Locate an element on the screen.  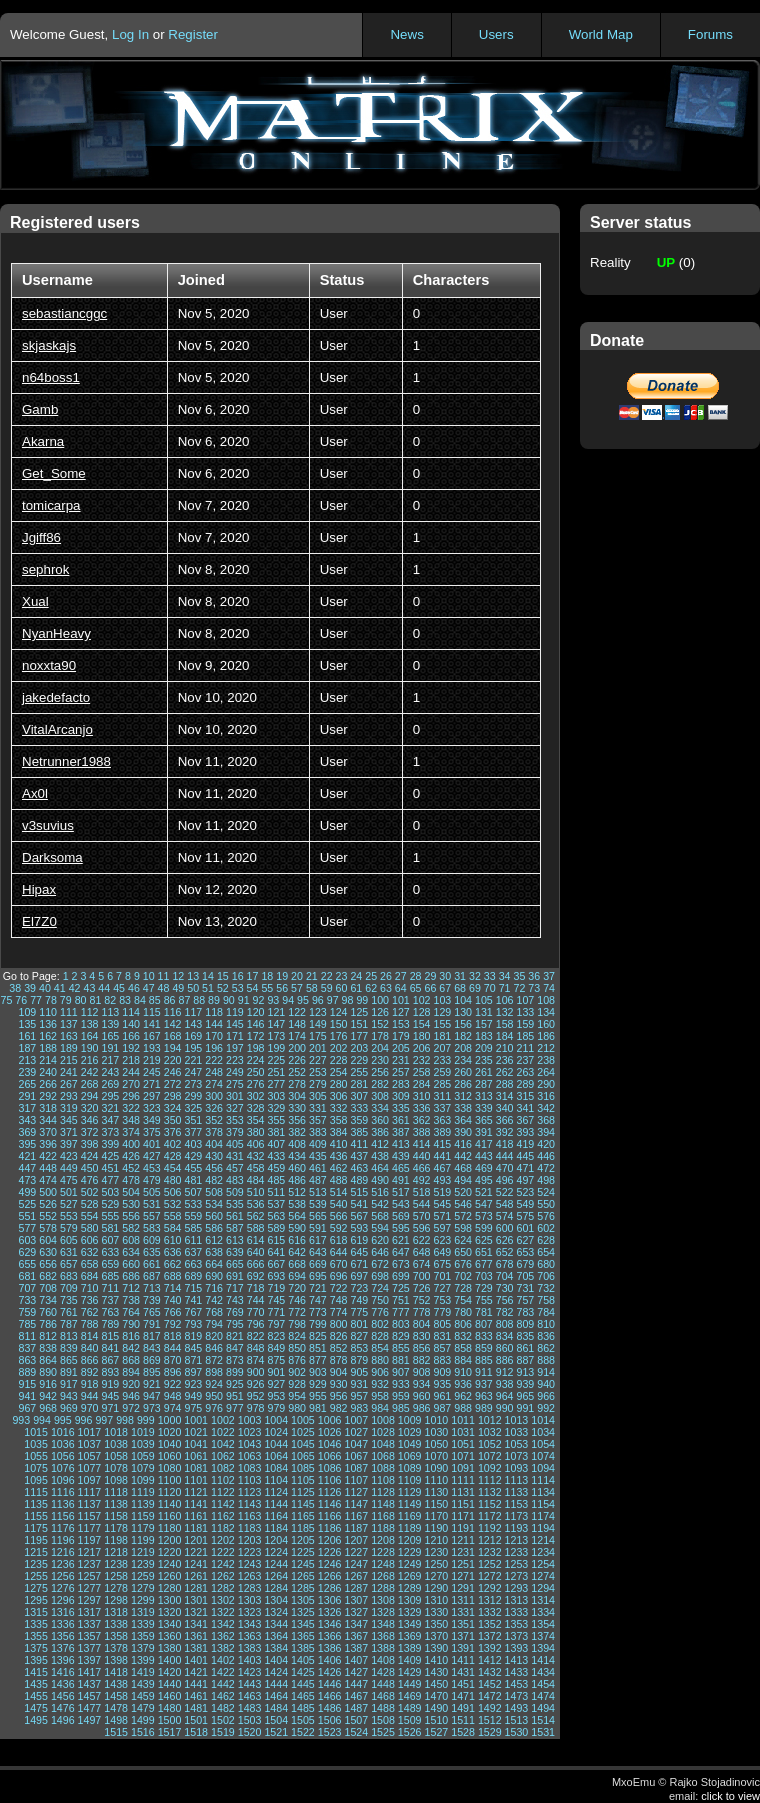
1358 is located at coordinates (116, 1636).